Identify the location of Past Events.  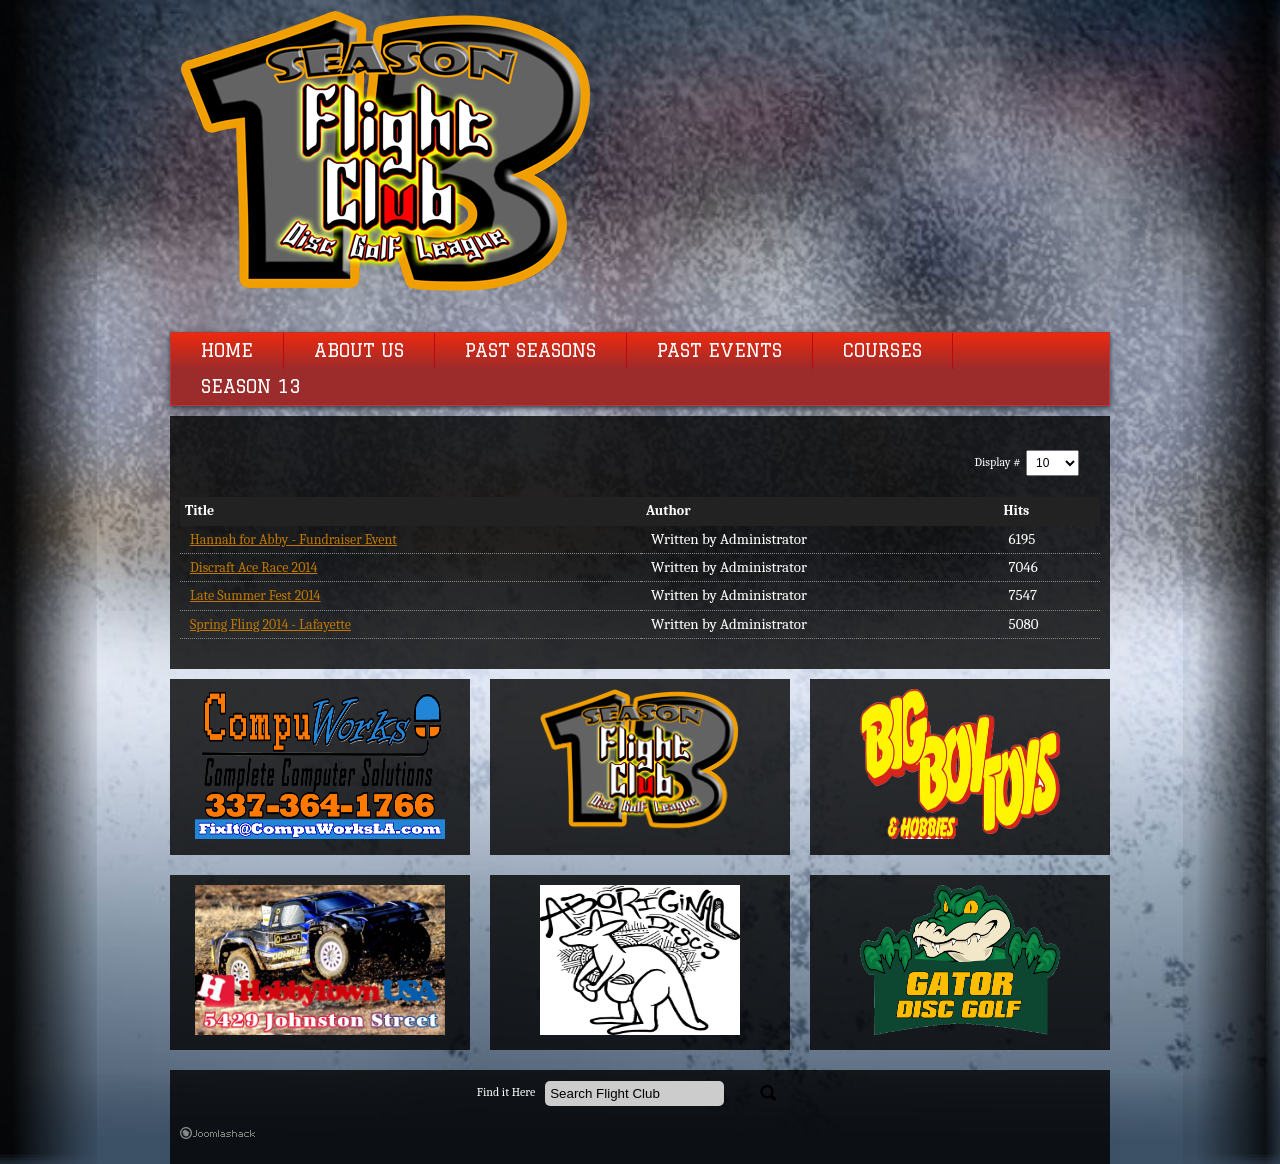
(719, 351).